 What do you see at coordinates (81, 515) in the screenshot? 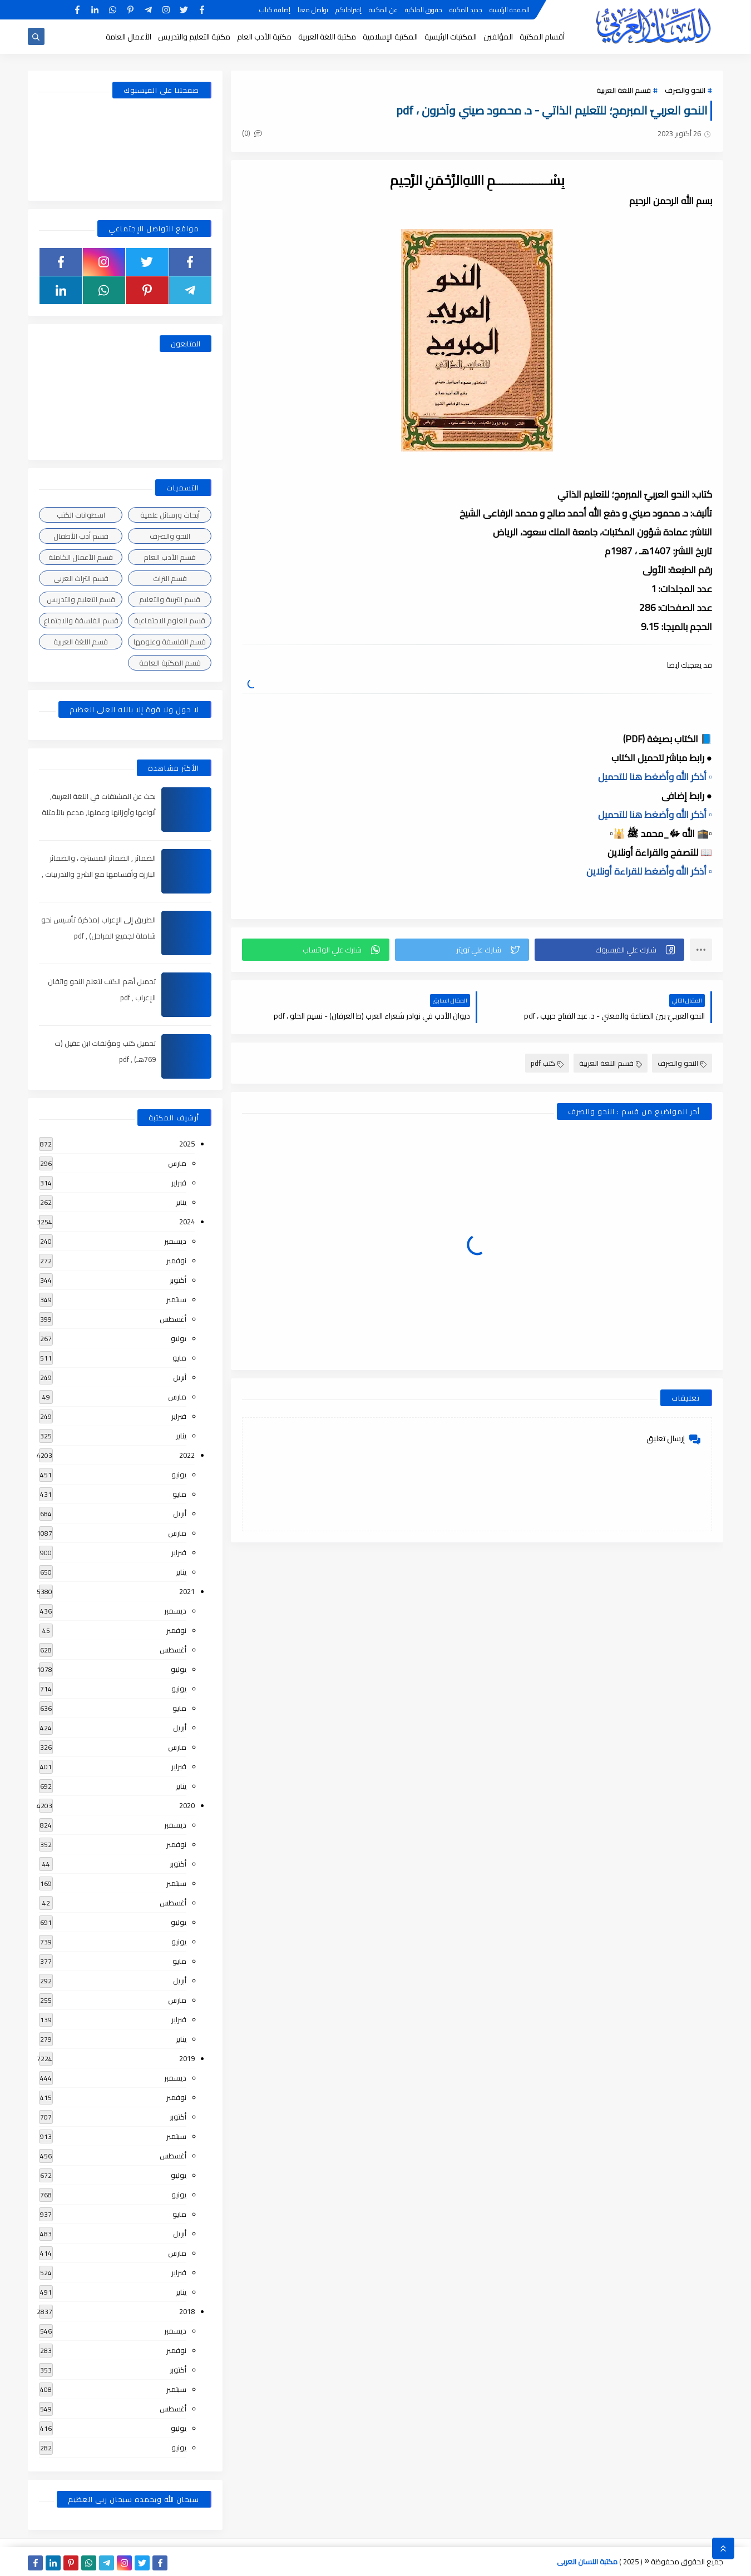
I see `اسطوانات الكتب` at bounding box center [81, 515].